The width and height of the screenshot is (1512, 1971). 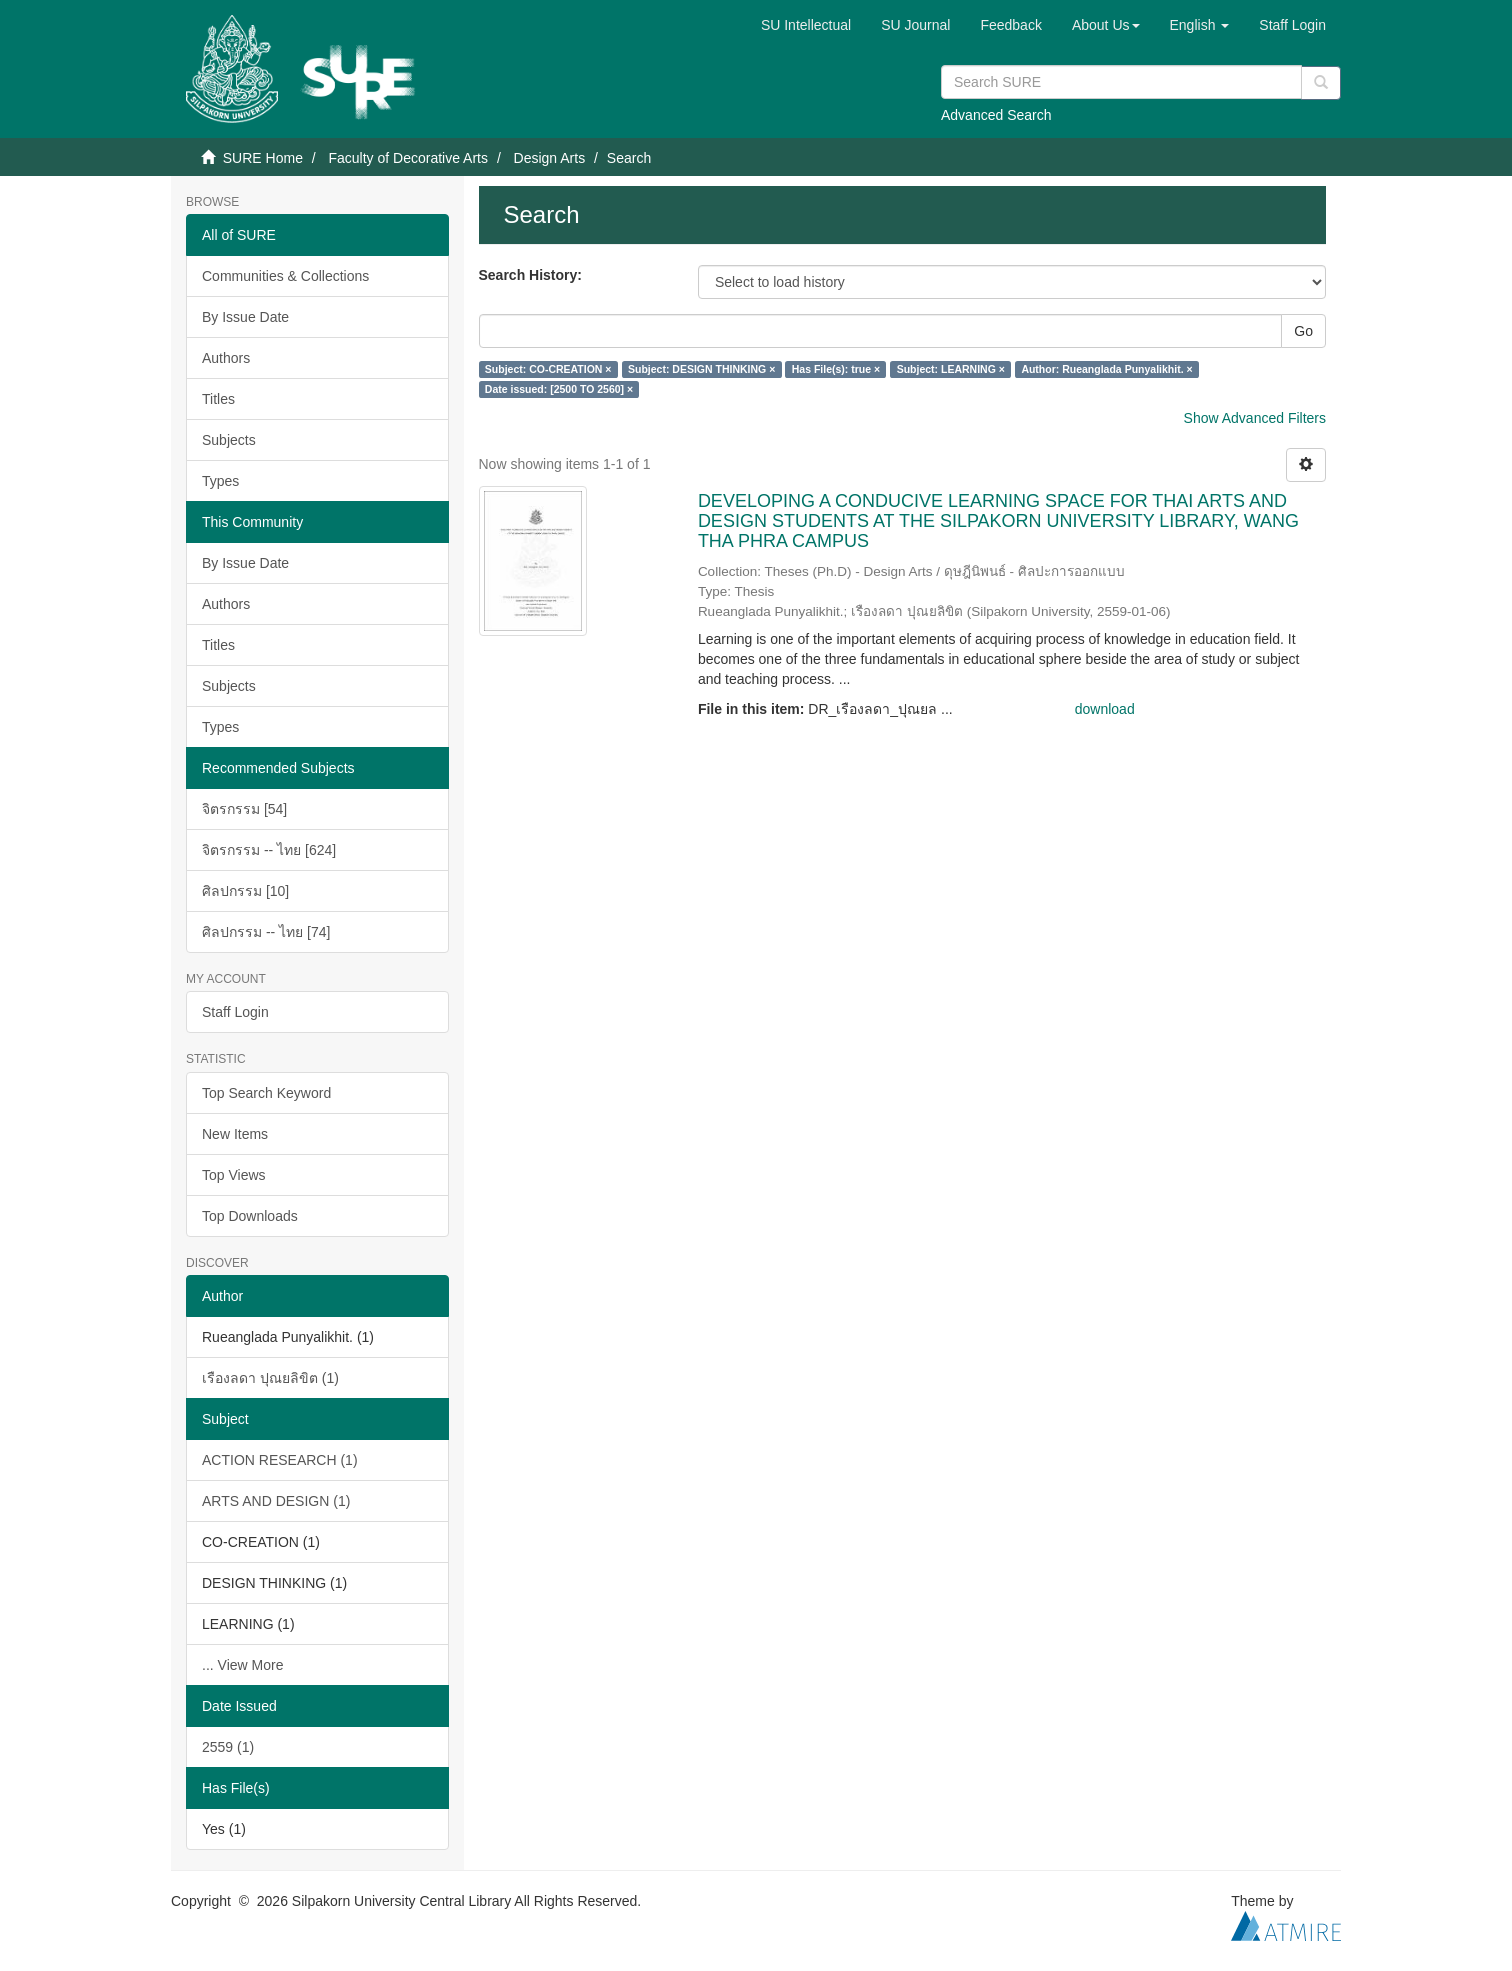 I want to click on Design Arts, so click(x=550, y=158).